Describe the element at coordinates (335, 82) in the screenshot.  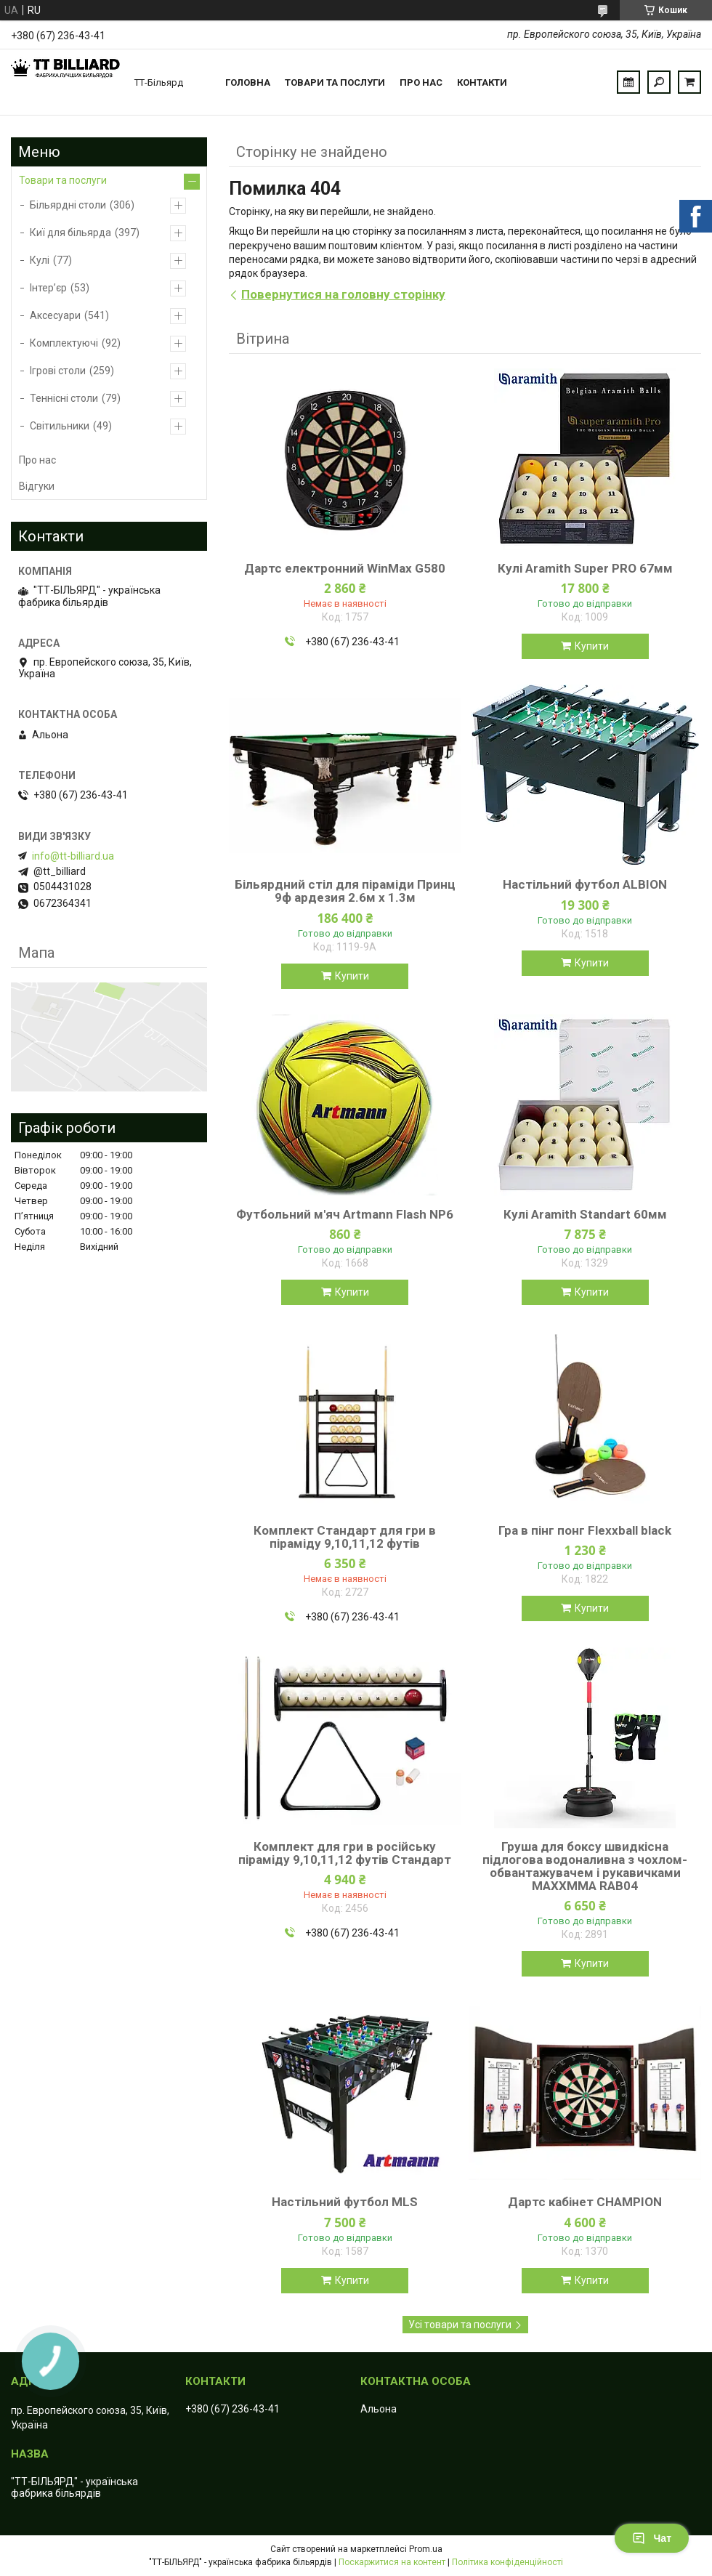
I see `Товари та послуги` at that location.